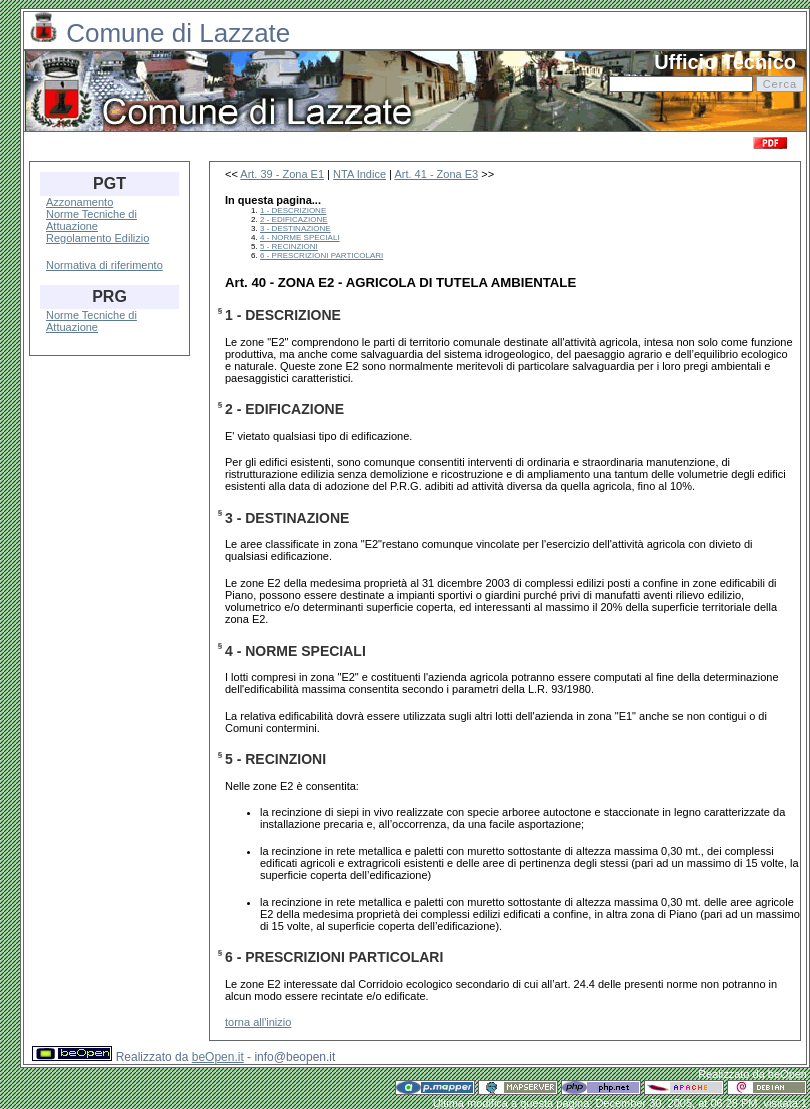  Describe the element at coordinates (300, 237) in the screenshot. I see `4 - NORME SPECIALI` at that location.